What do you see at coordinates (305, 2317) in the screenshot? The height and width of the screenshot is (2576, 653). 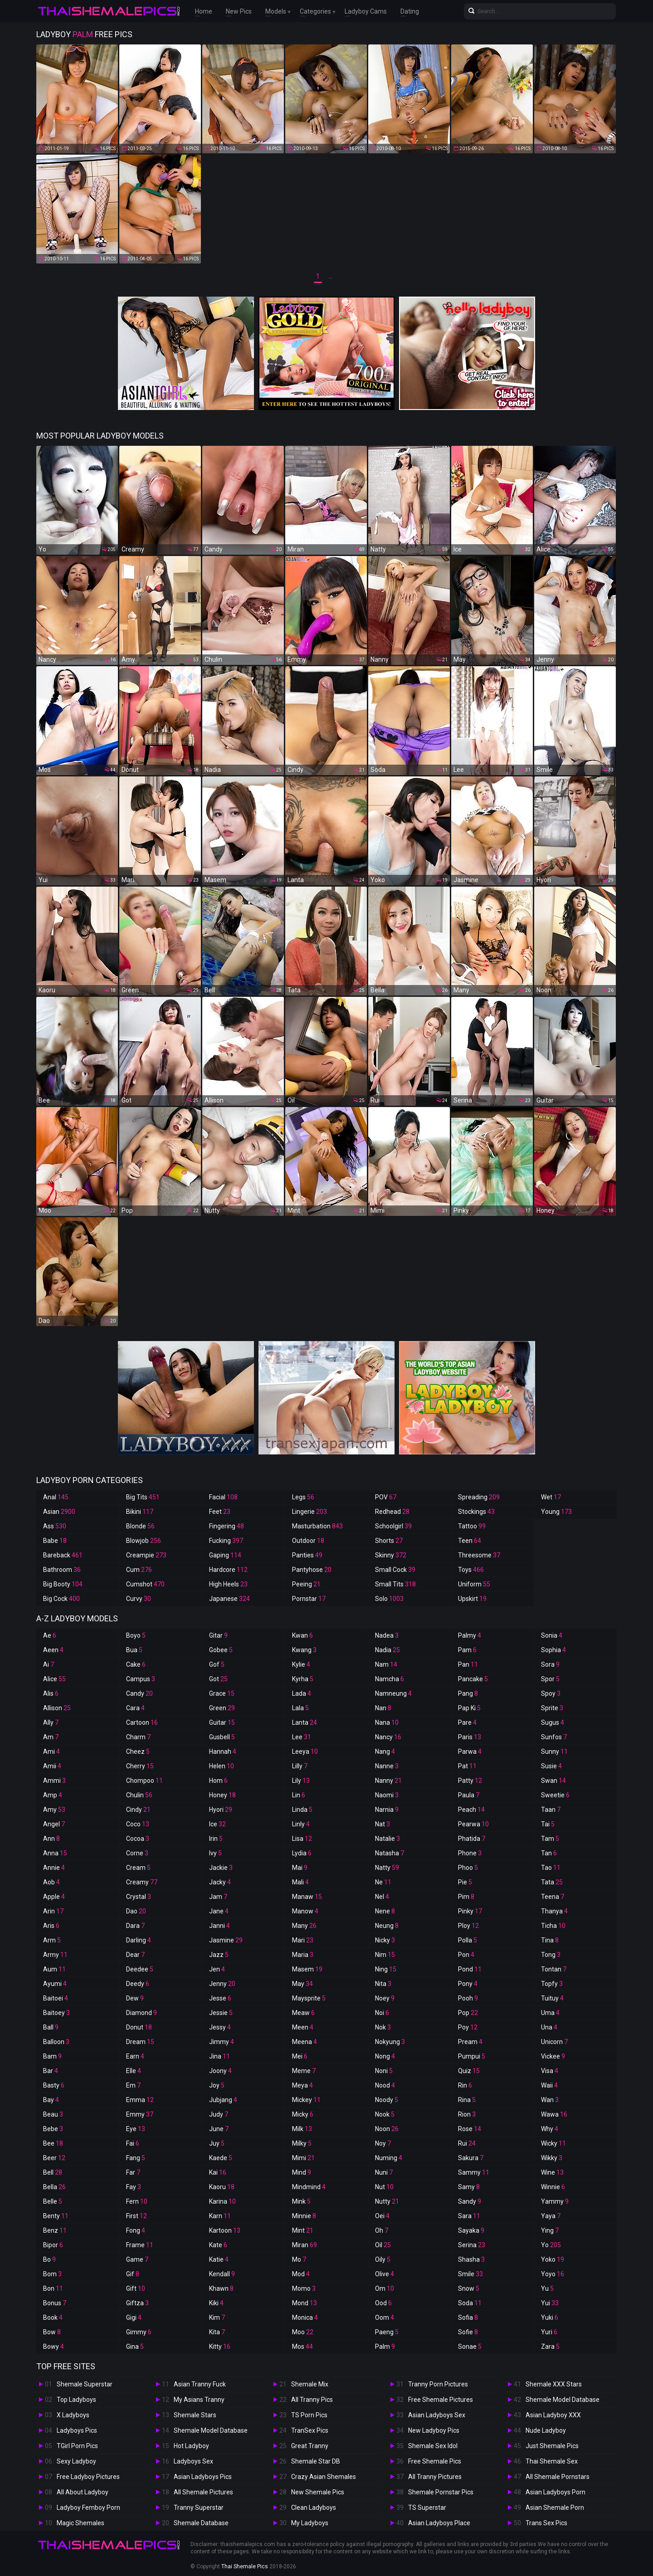 I see `Monica` at bounding box center [305, 2317].